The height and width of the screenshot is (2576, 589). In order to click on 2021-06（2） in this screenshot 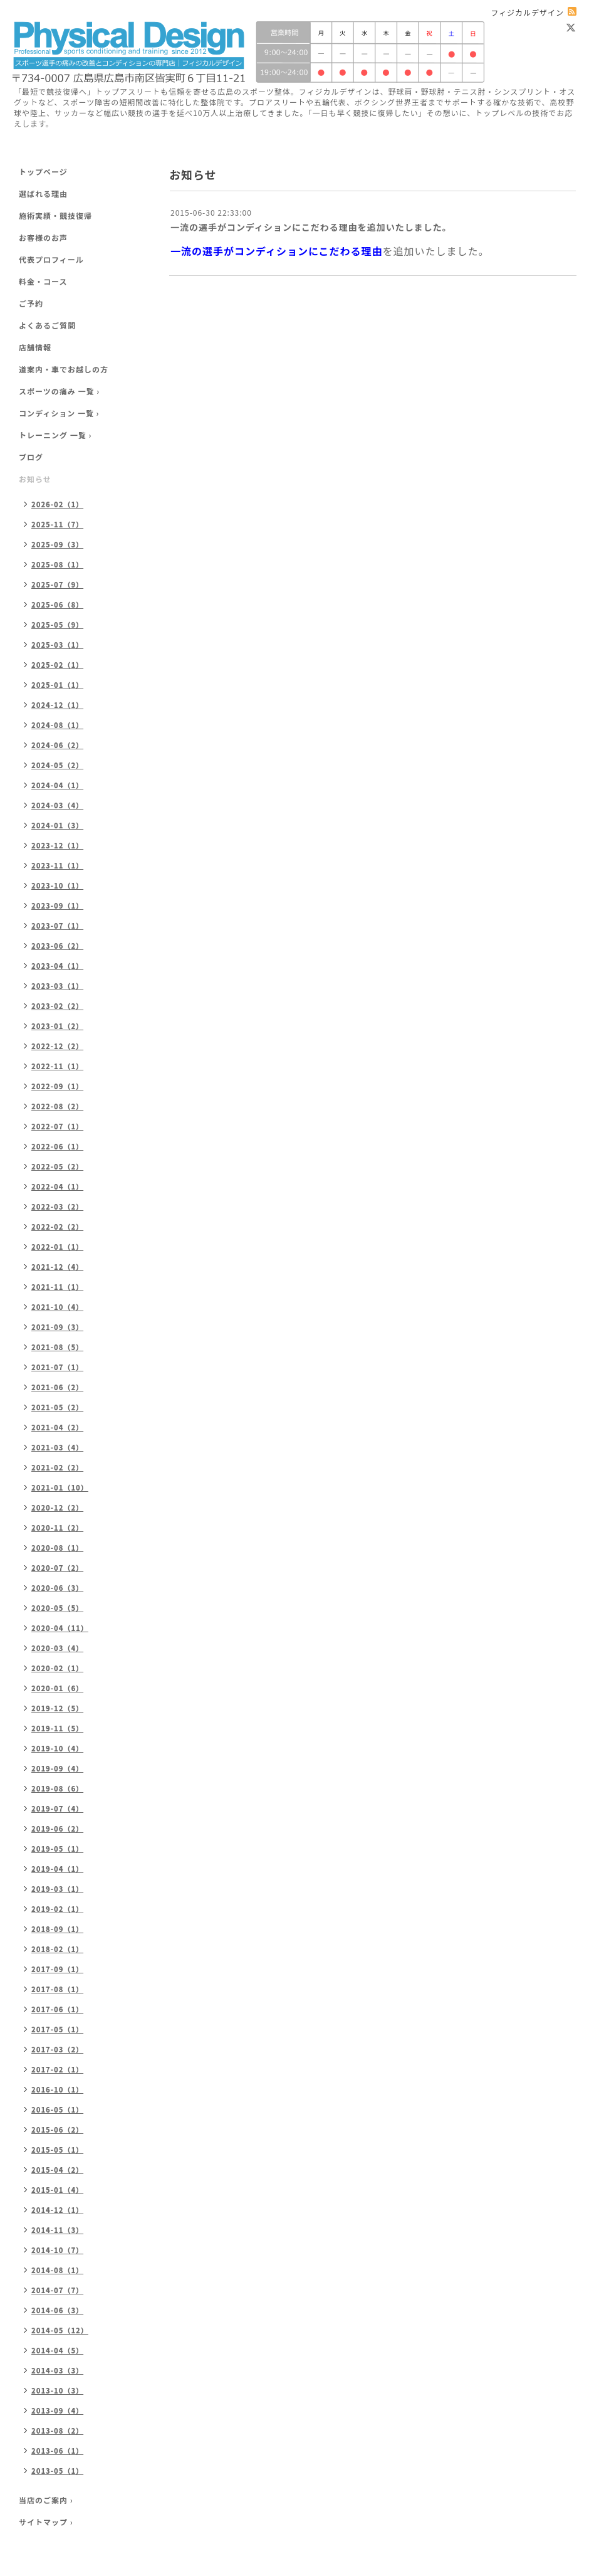, I will do `click(57, 1387)`.